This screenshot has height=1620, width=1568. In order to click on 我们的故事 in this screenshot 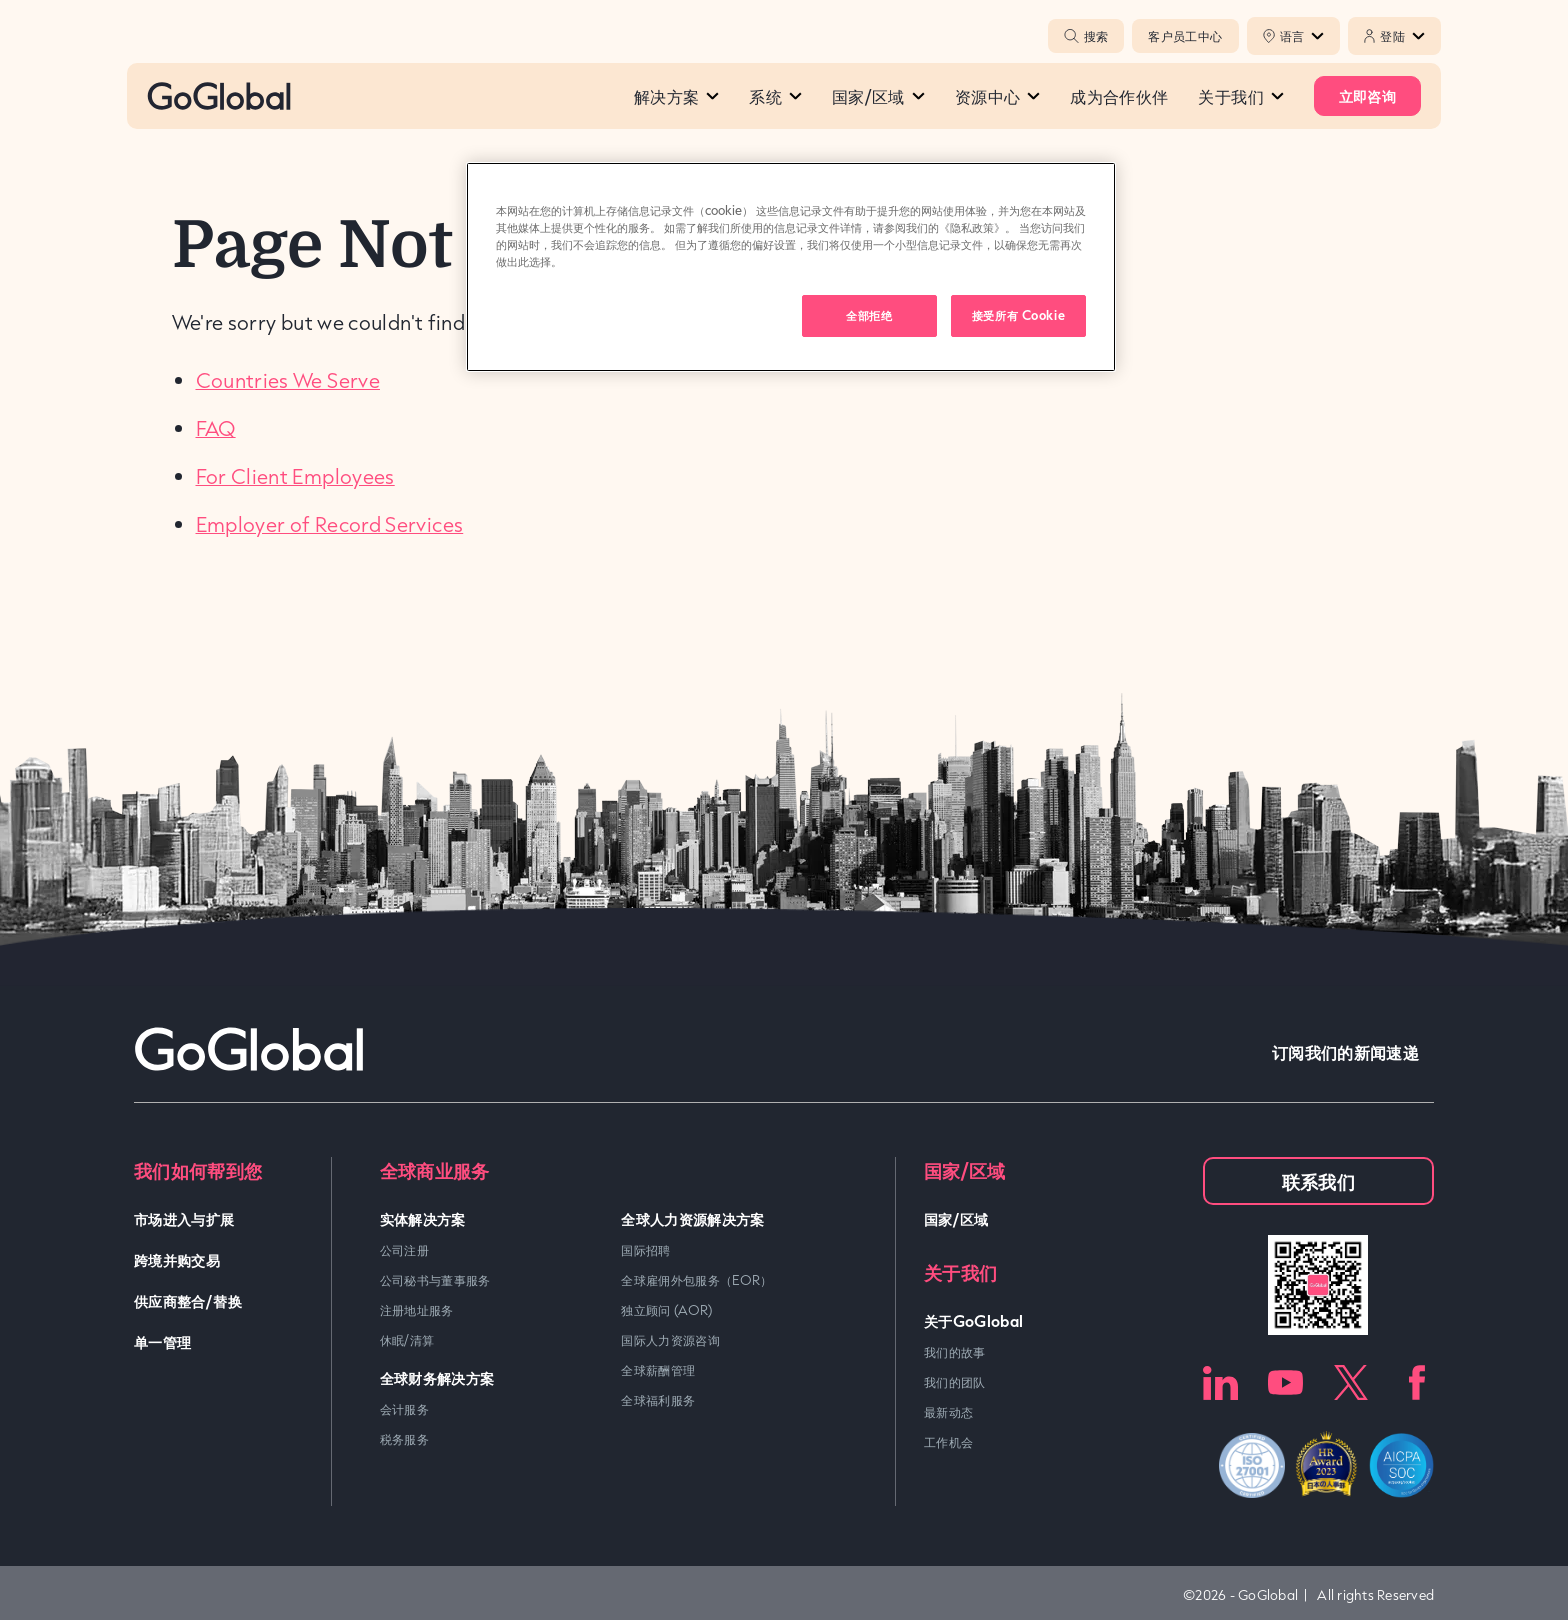, I will do `click(955, 1352)`.